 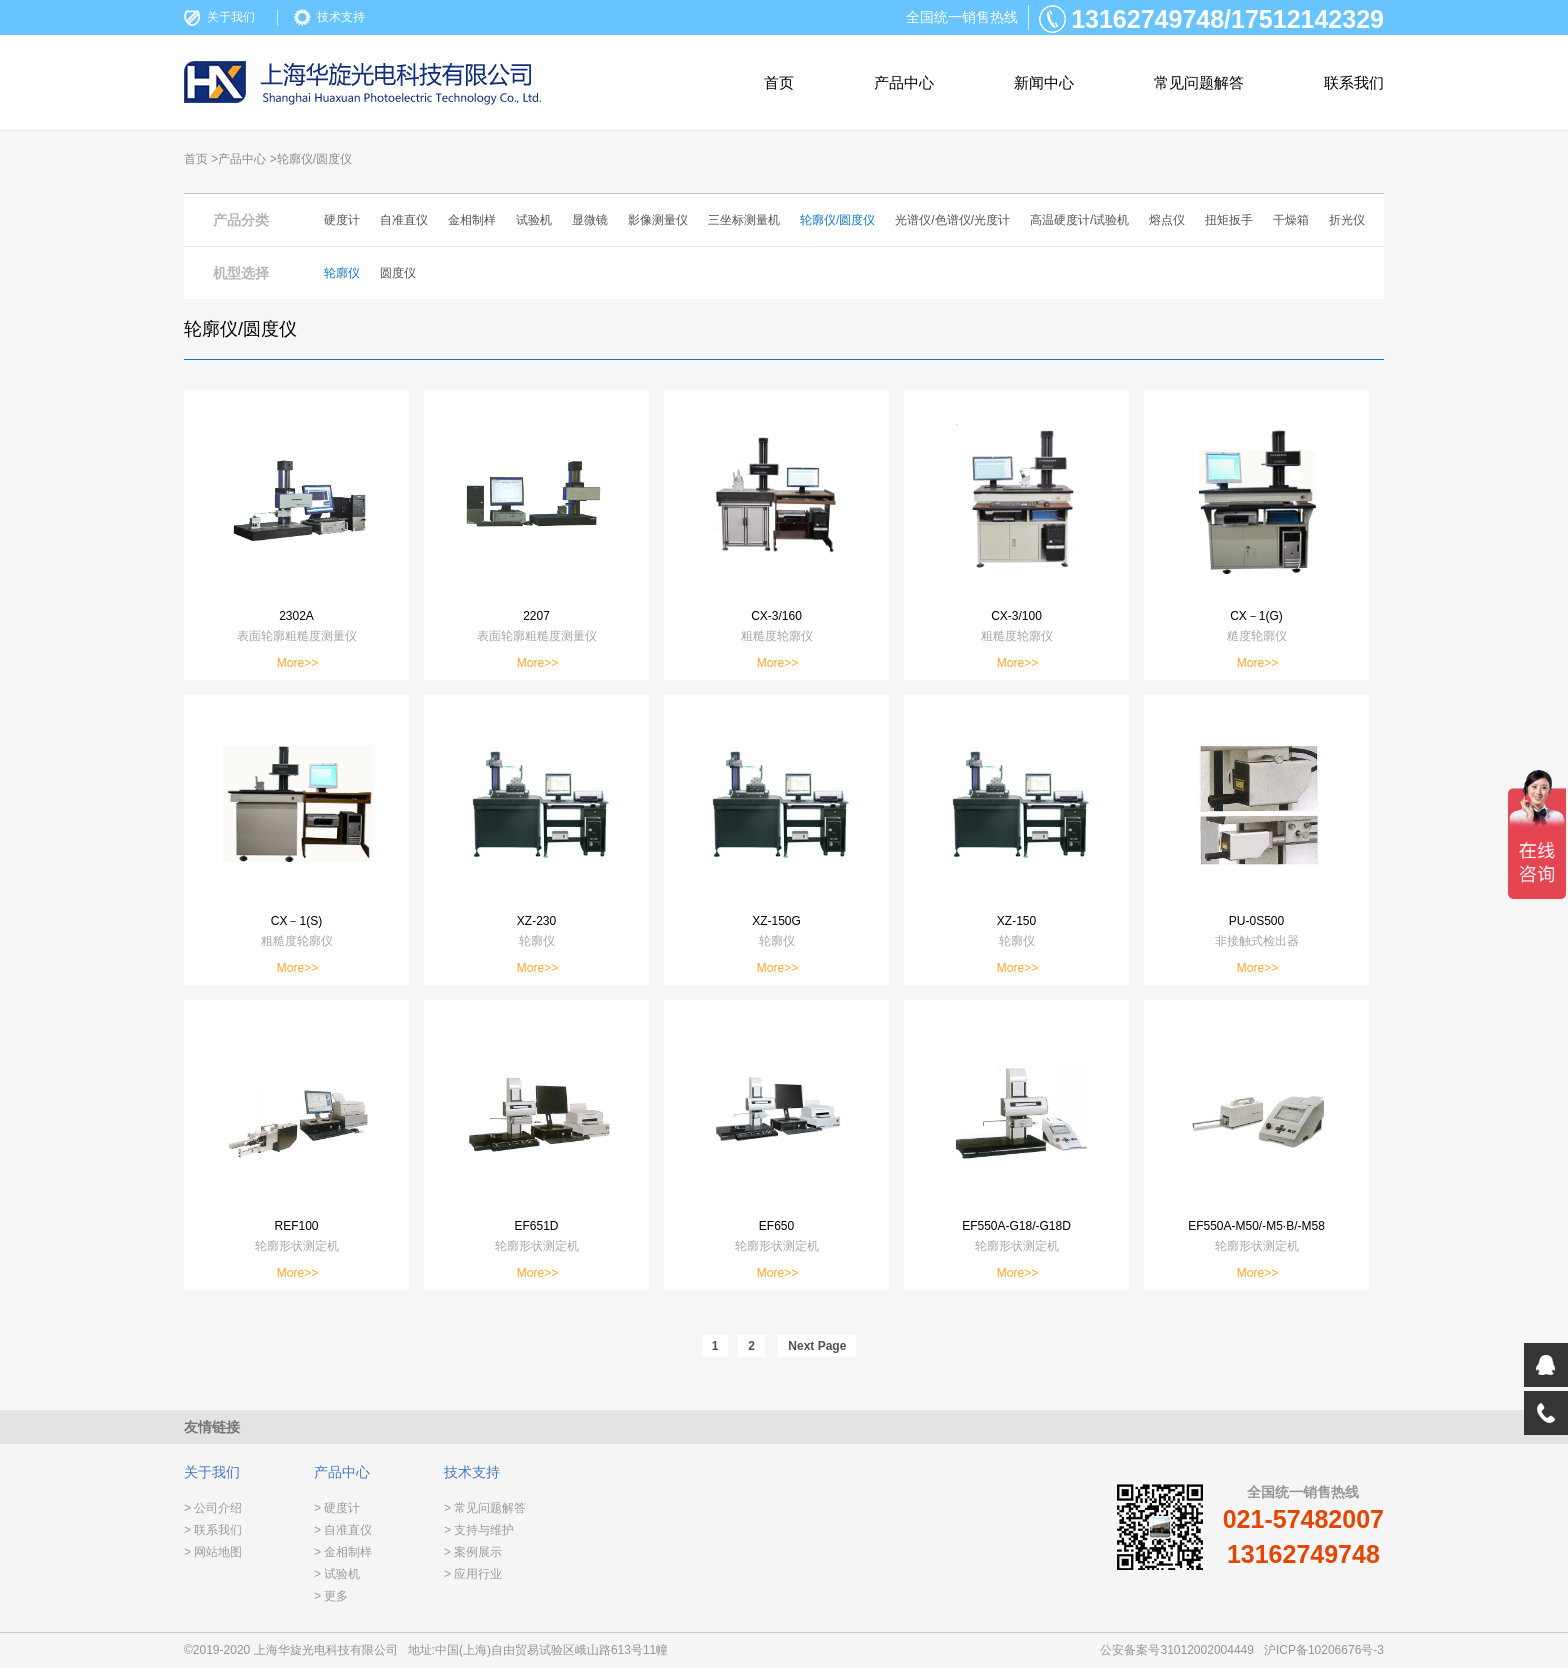 I want to click on 轮廓仪, so click(x=342, y=273).